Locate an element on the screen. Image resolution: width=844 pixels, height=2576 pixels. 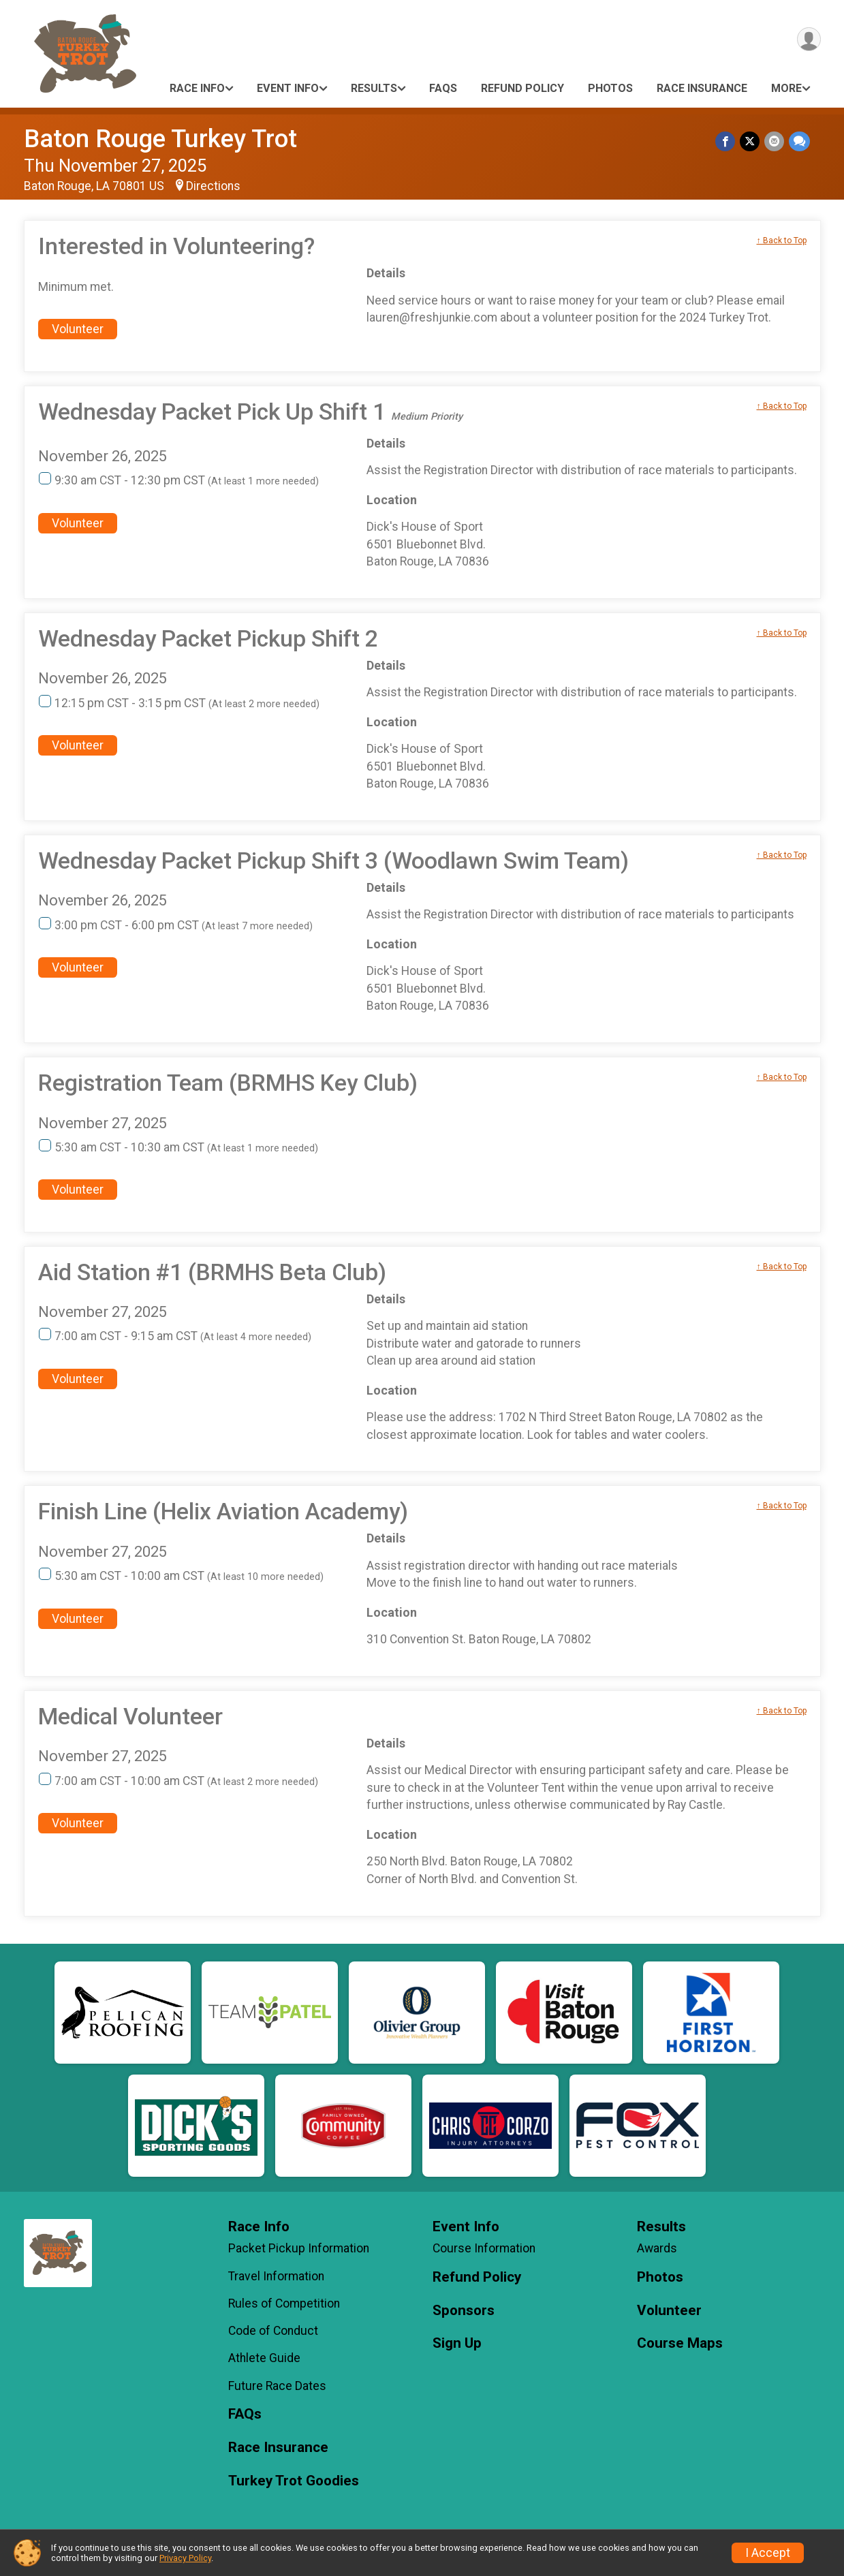
Event Info is located at coordinates (288, 88).